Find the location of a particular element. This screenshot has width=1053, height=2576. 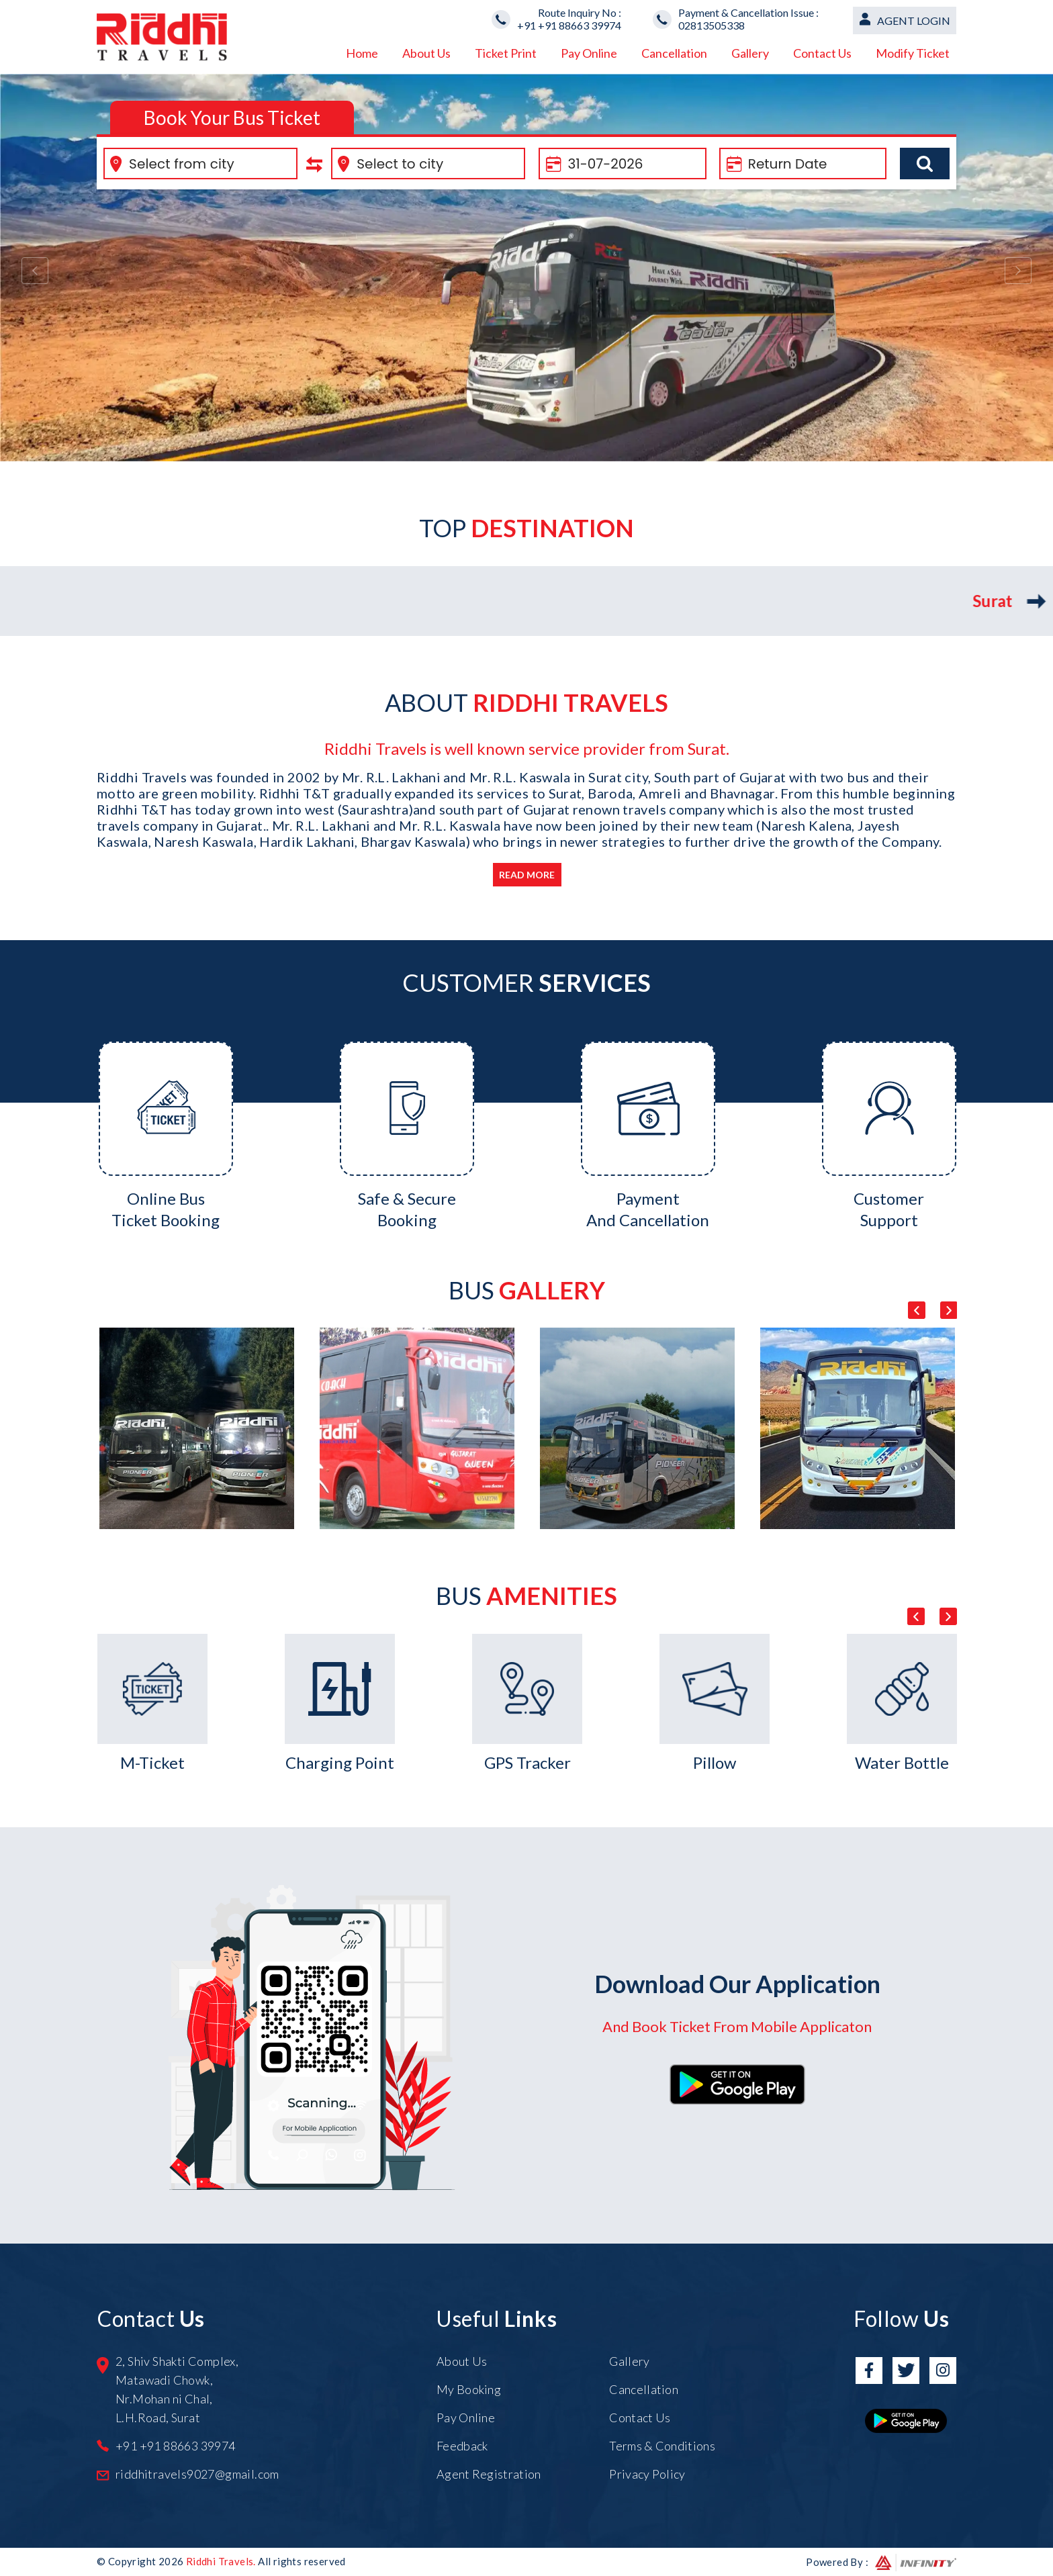

Riddhi Travels. is located at coordinates (221, 2561).